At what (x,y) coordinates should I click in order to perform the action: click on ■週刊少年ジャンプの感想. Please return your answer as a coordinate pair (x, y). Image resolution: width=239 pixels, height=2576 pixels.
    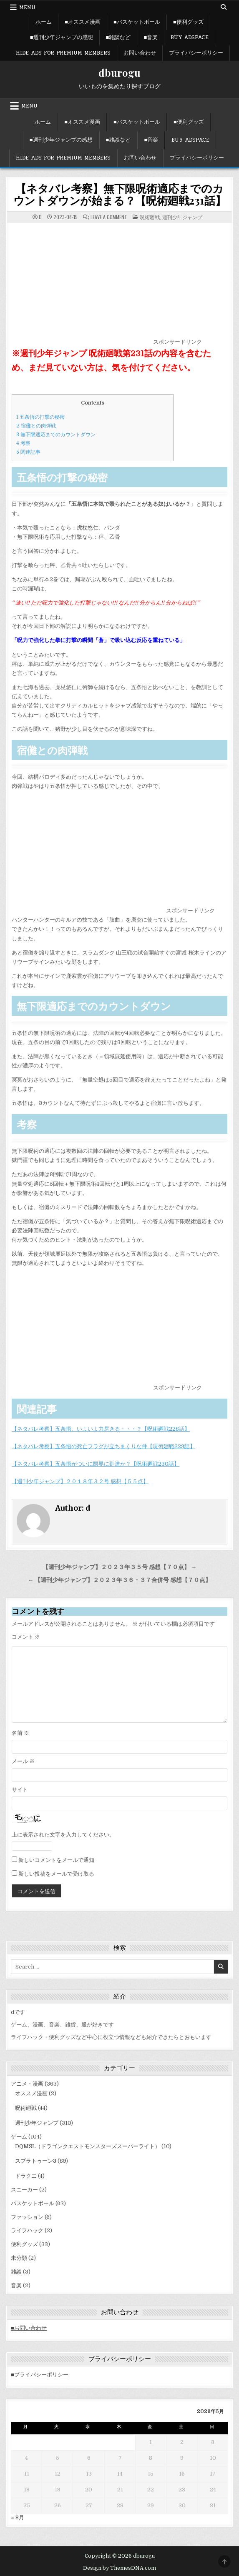
    Looking at the image, I should click on (61, 37).